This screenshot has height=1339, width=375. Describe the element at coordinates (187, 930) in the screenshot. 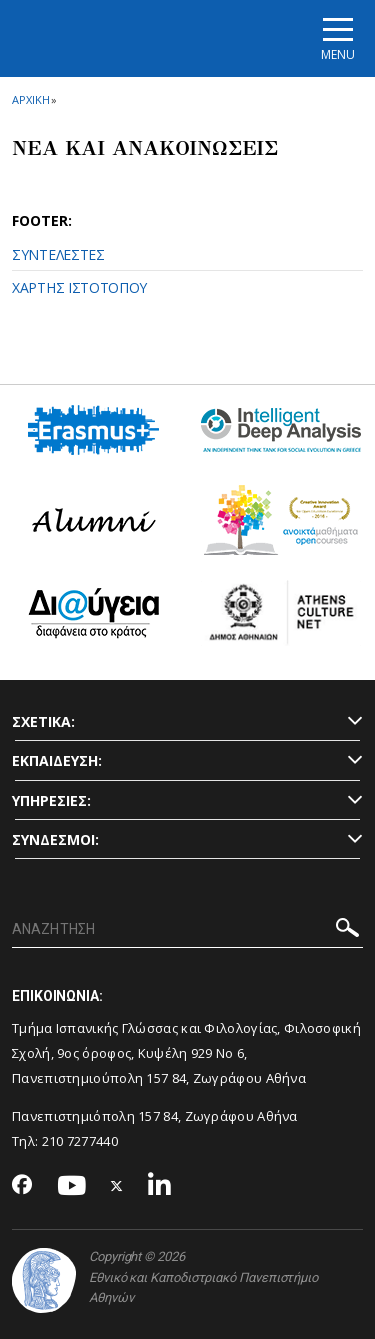

I see `[ΑΝΑΖΗΤΗΣΗ]` at that location.